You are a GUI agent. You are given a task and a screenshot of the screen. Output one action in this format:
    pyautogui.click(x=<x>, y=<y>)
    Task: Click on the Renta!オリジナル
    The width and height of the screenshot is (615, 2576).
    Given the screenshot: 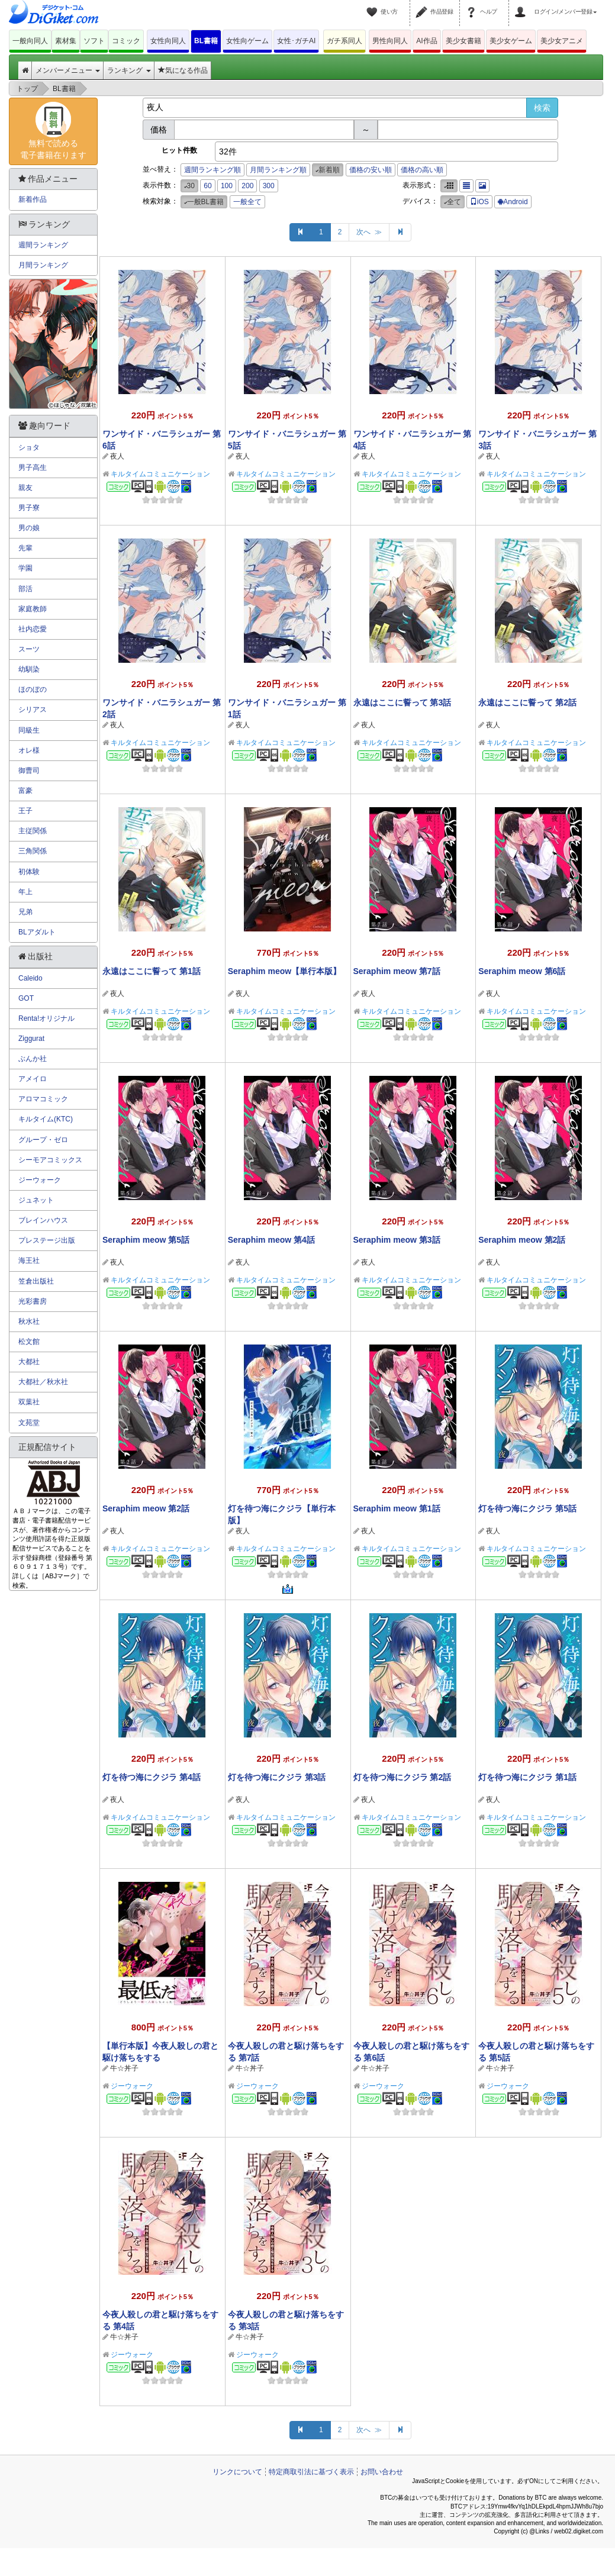 What is the action you would take?
    pyautogui.click(x=46, y=1018)
    